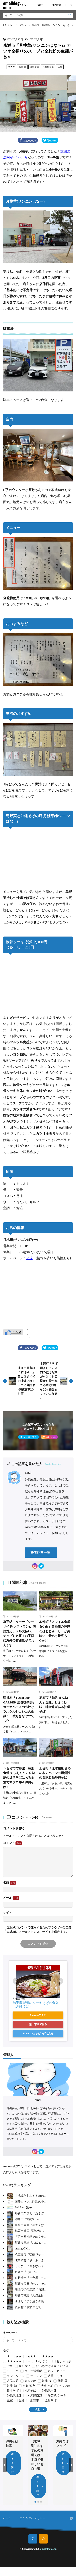 The height and width of the screenshot is (2576, 76). I want to click on サイト, so click(7, 1912).